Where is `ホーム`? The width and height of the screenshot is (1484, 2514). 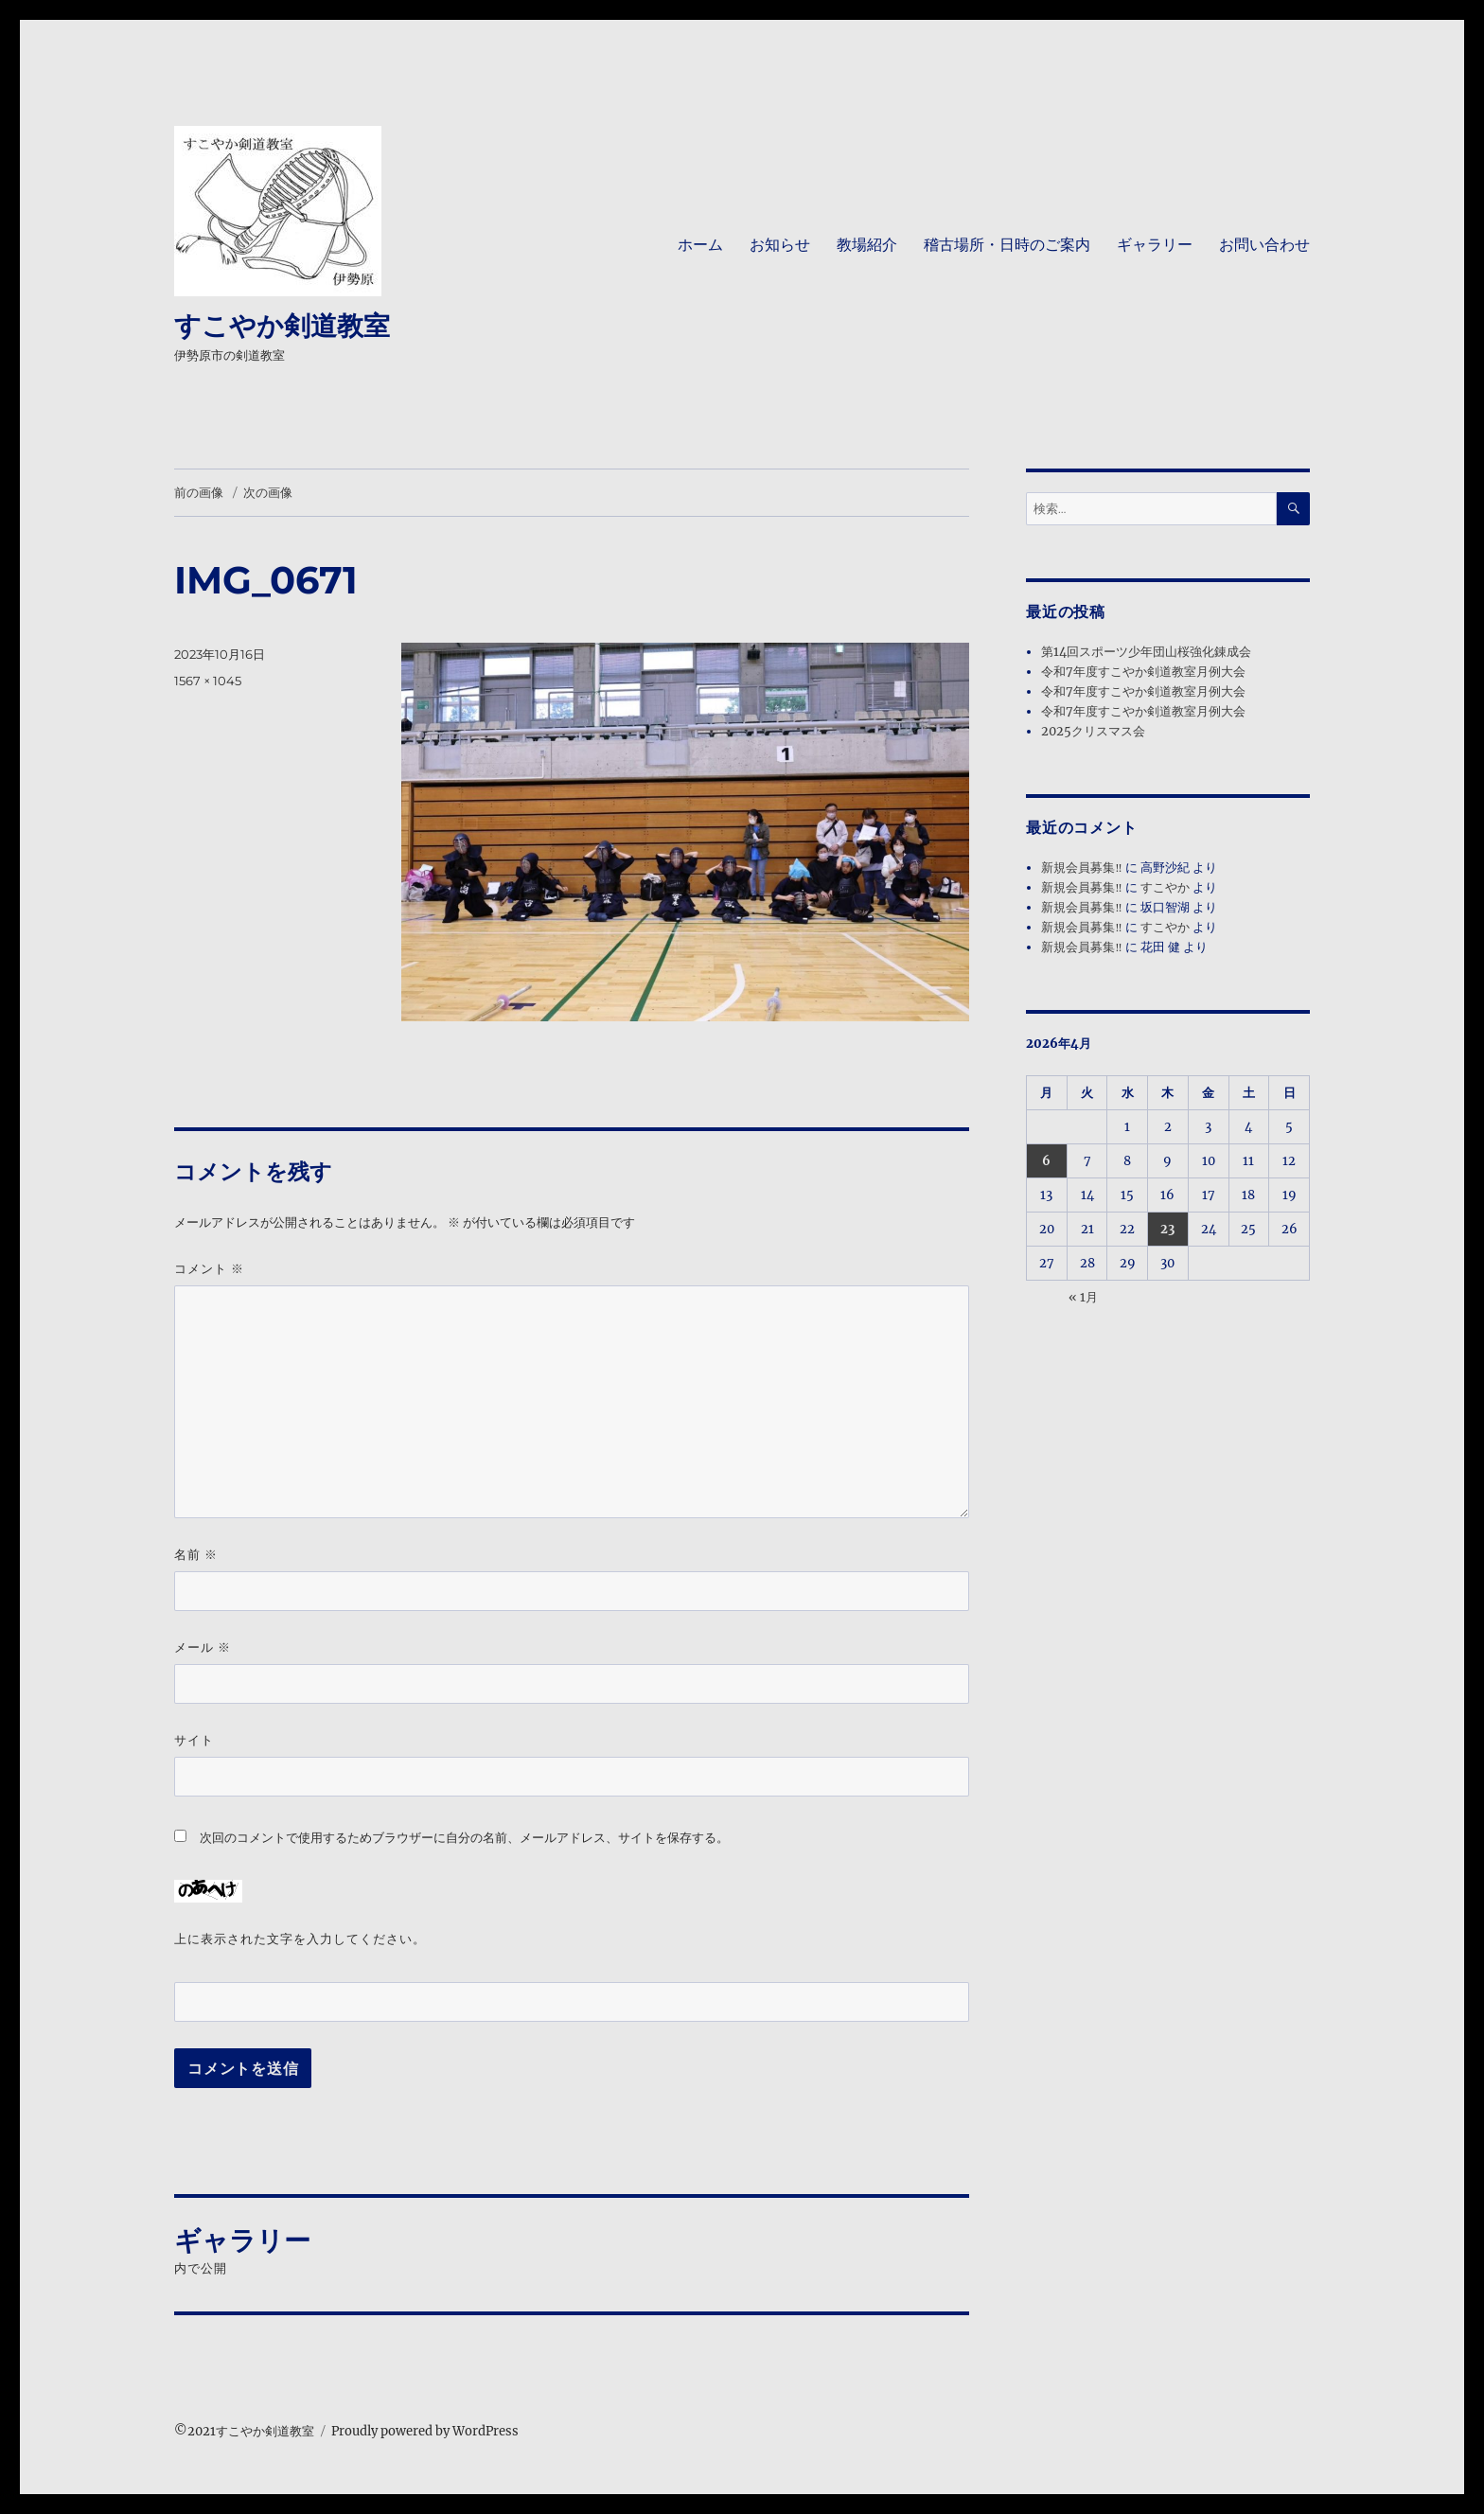
ホーム is located at coordinates (700, 245).